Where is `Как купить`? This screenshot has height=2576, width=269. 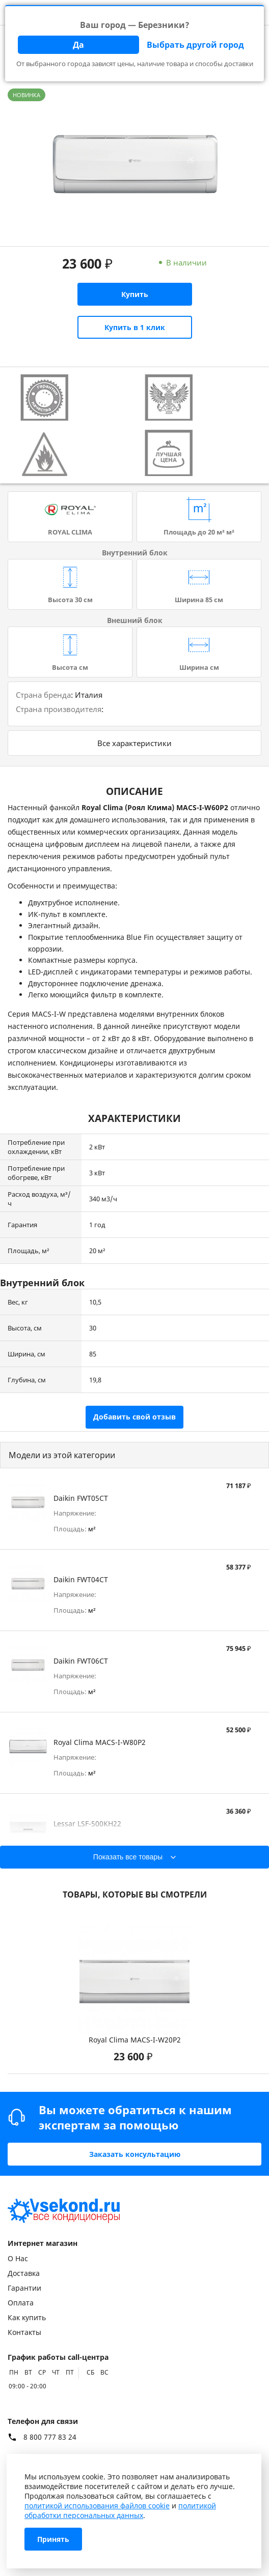
Как купить is located at coordinates (27, 2317).